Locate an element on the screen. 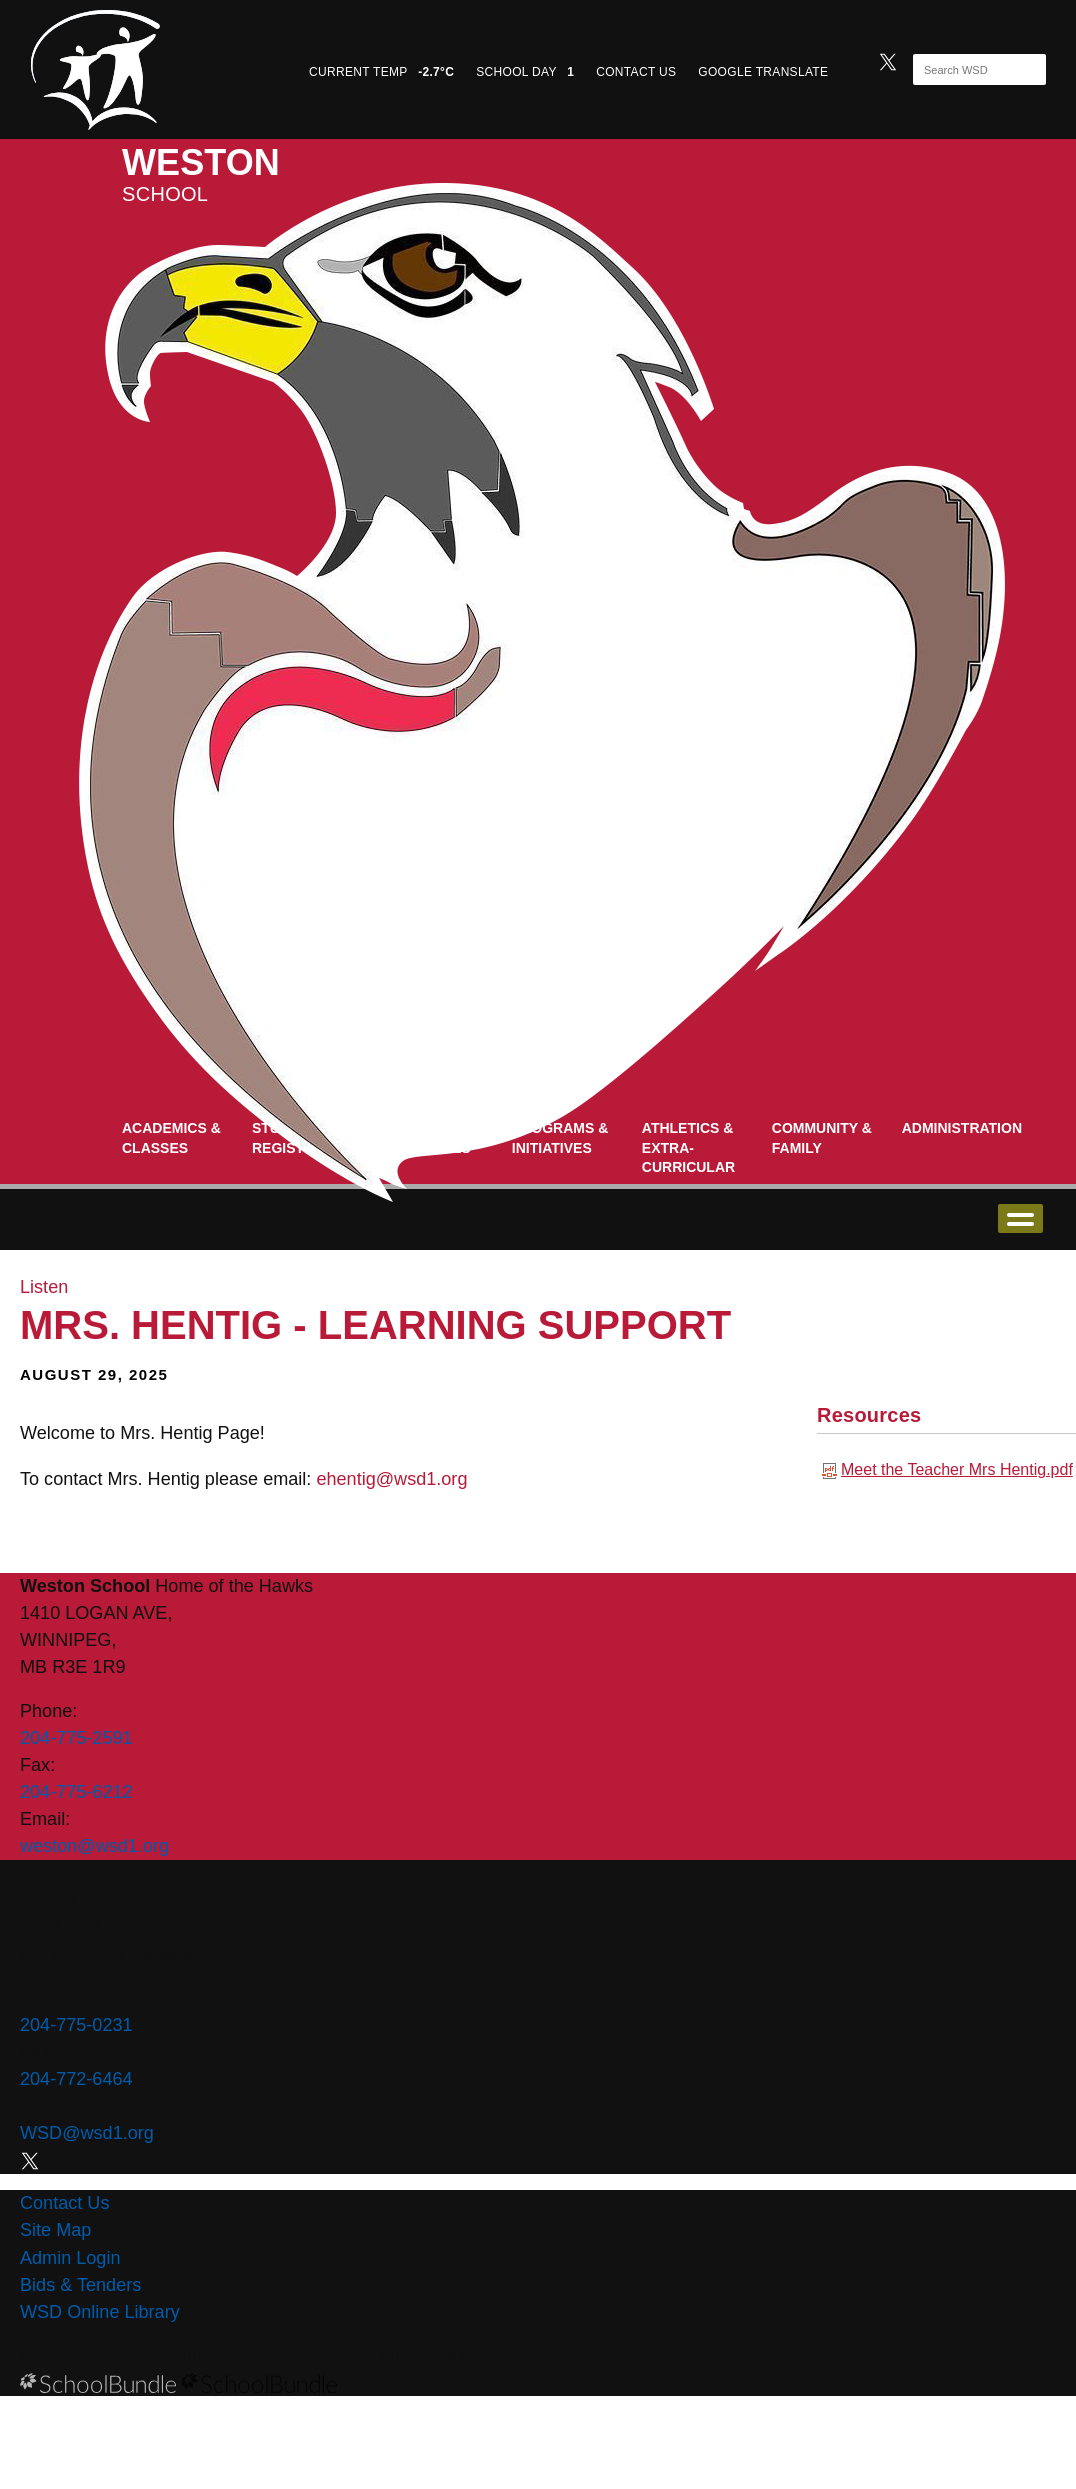  ehentig@wsd1.org is located at coordinates (391, 1479).